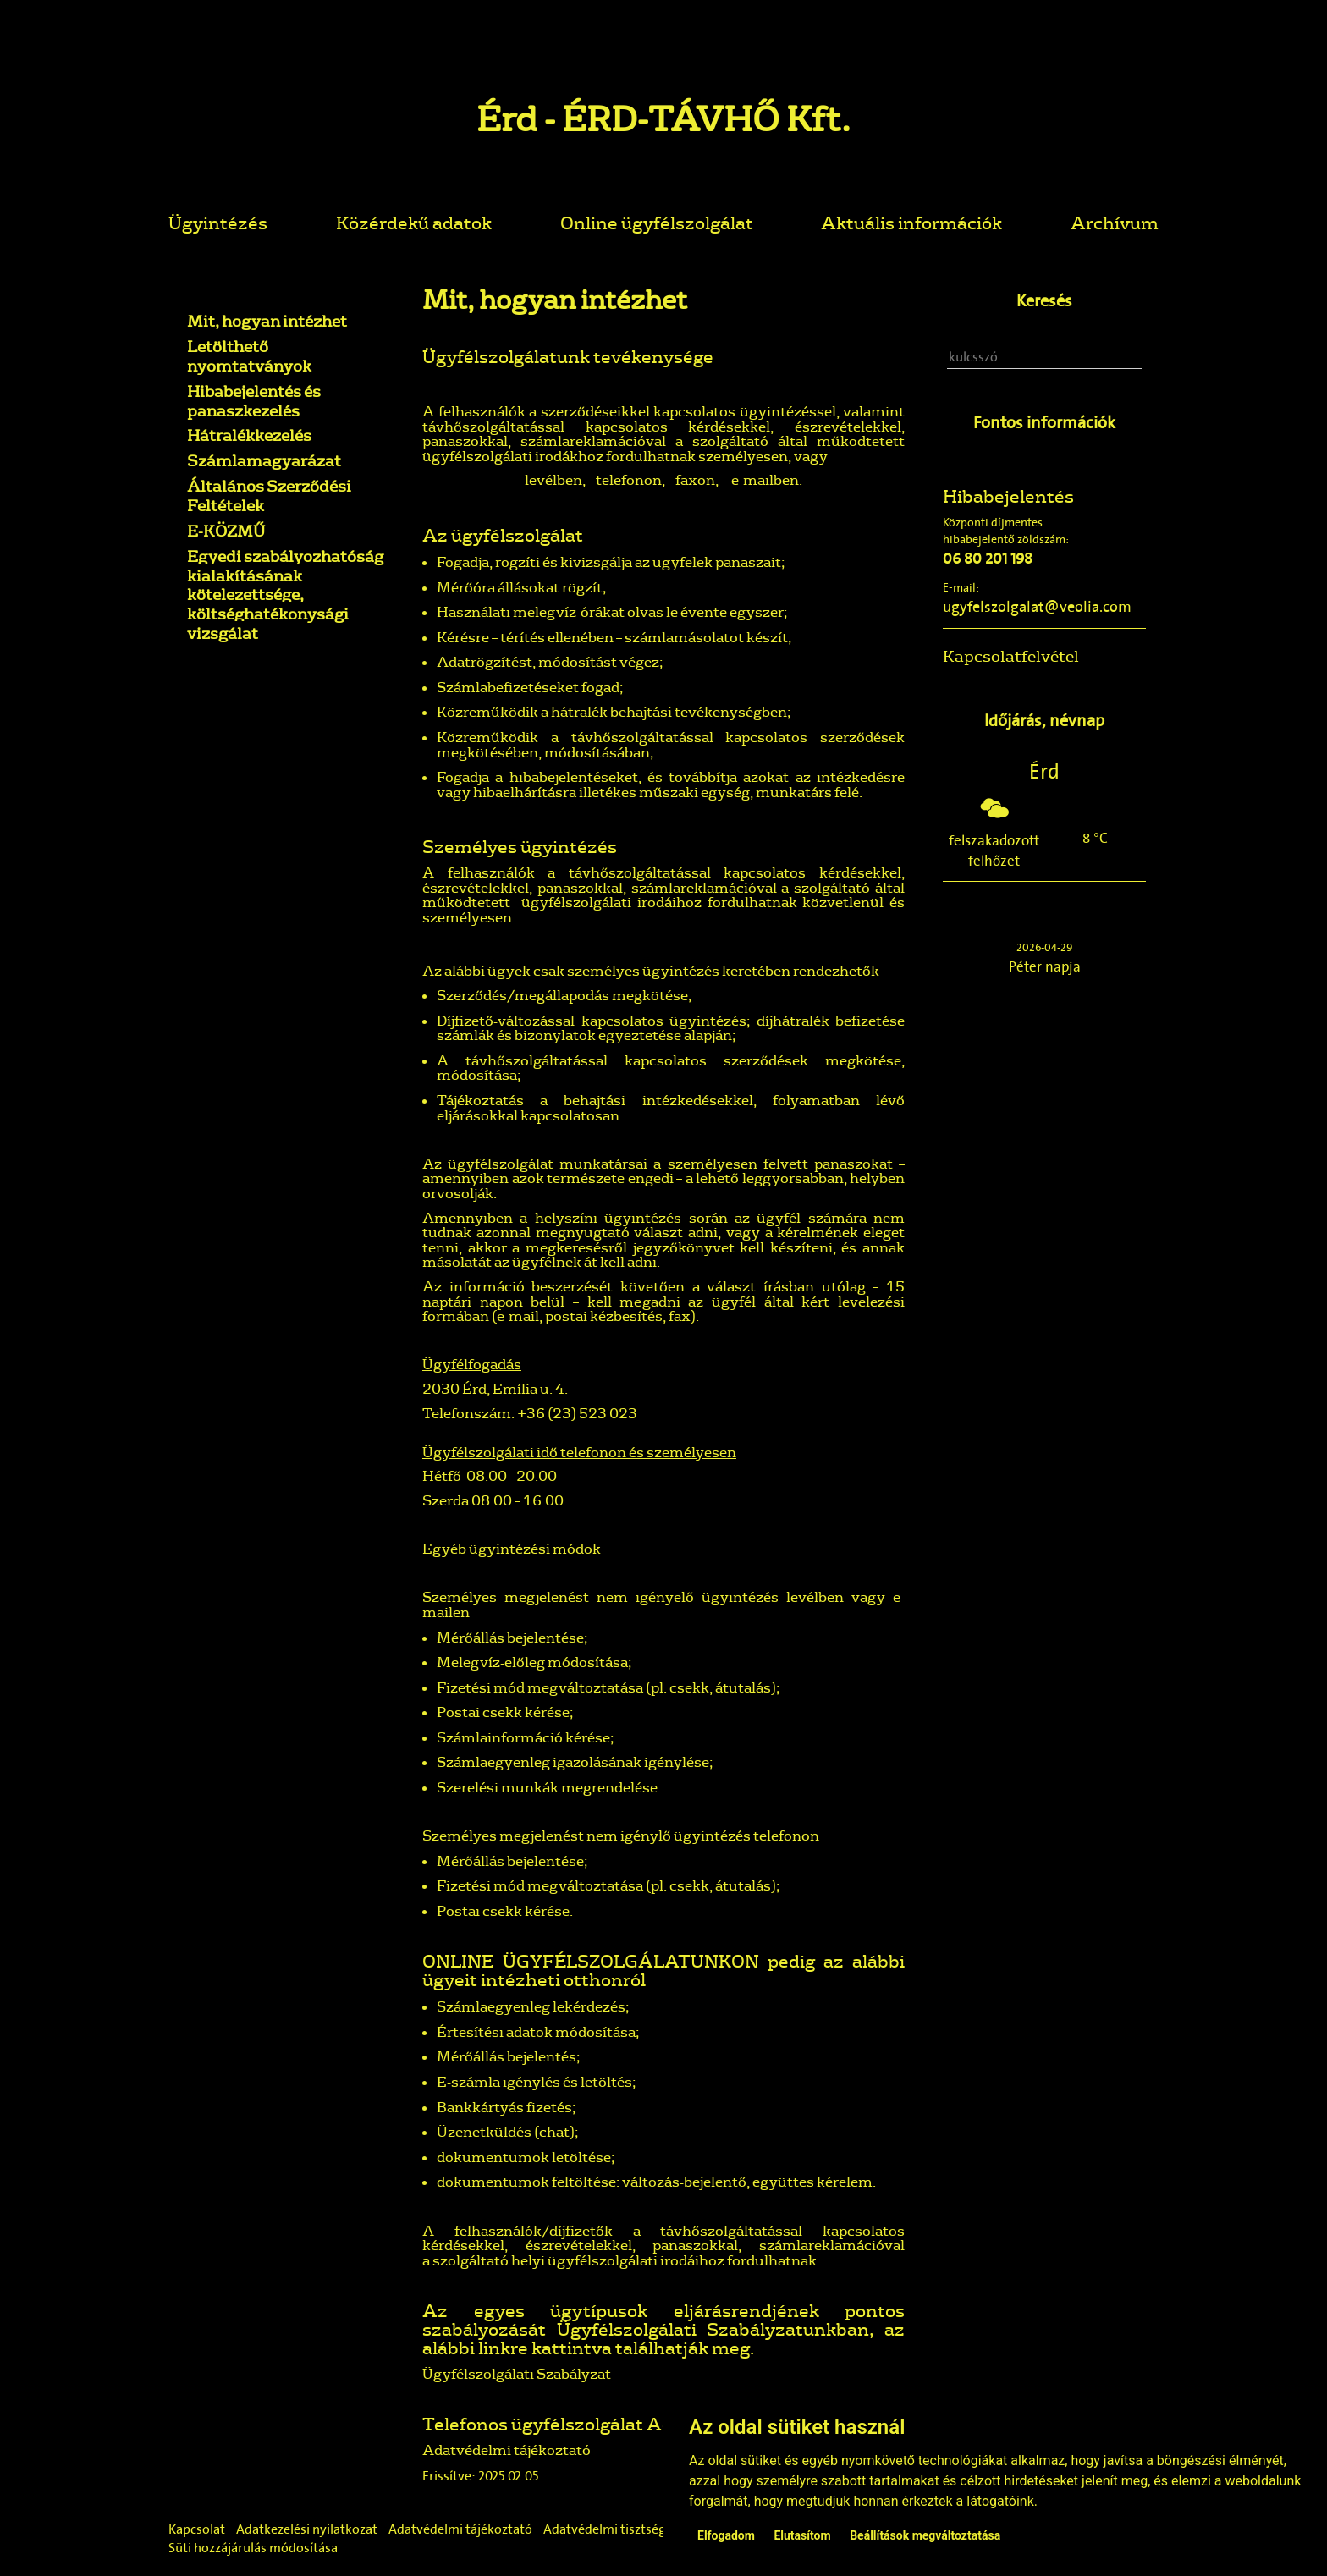 The height and width of the screenshot is (2576, 1327). What do you see at coordinates (249, 355) in the screenshot?
I see `Letölthető nyomtatványok` at bounding box center [249, 355].